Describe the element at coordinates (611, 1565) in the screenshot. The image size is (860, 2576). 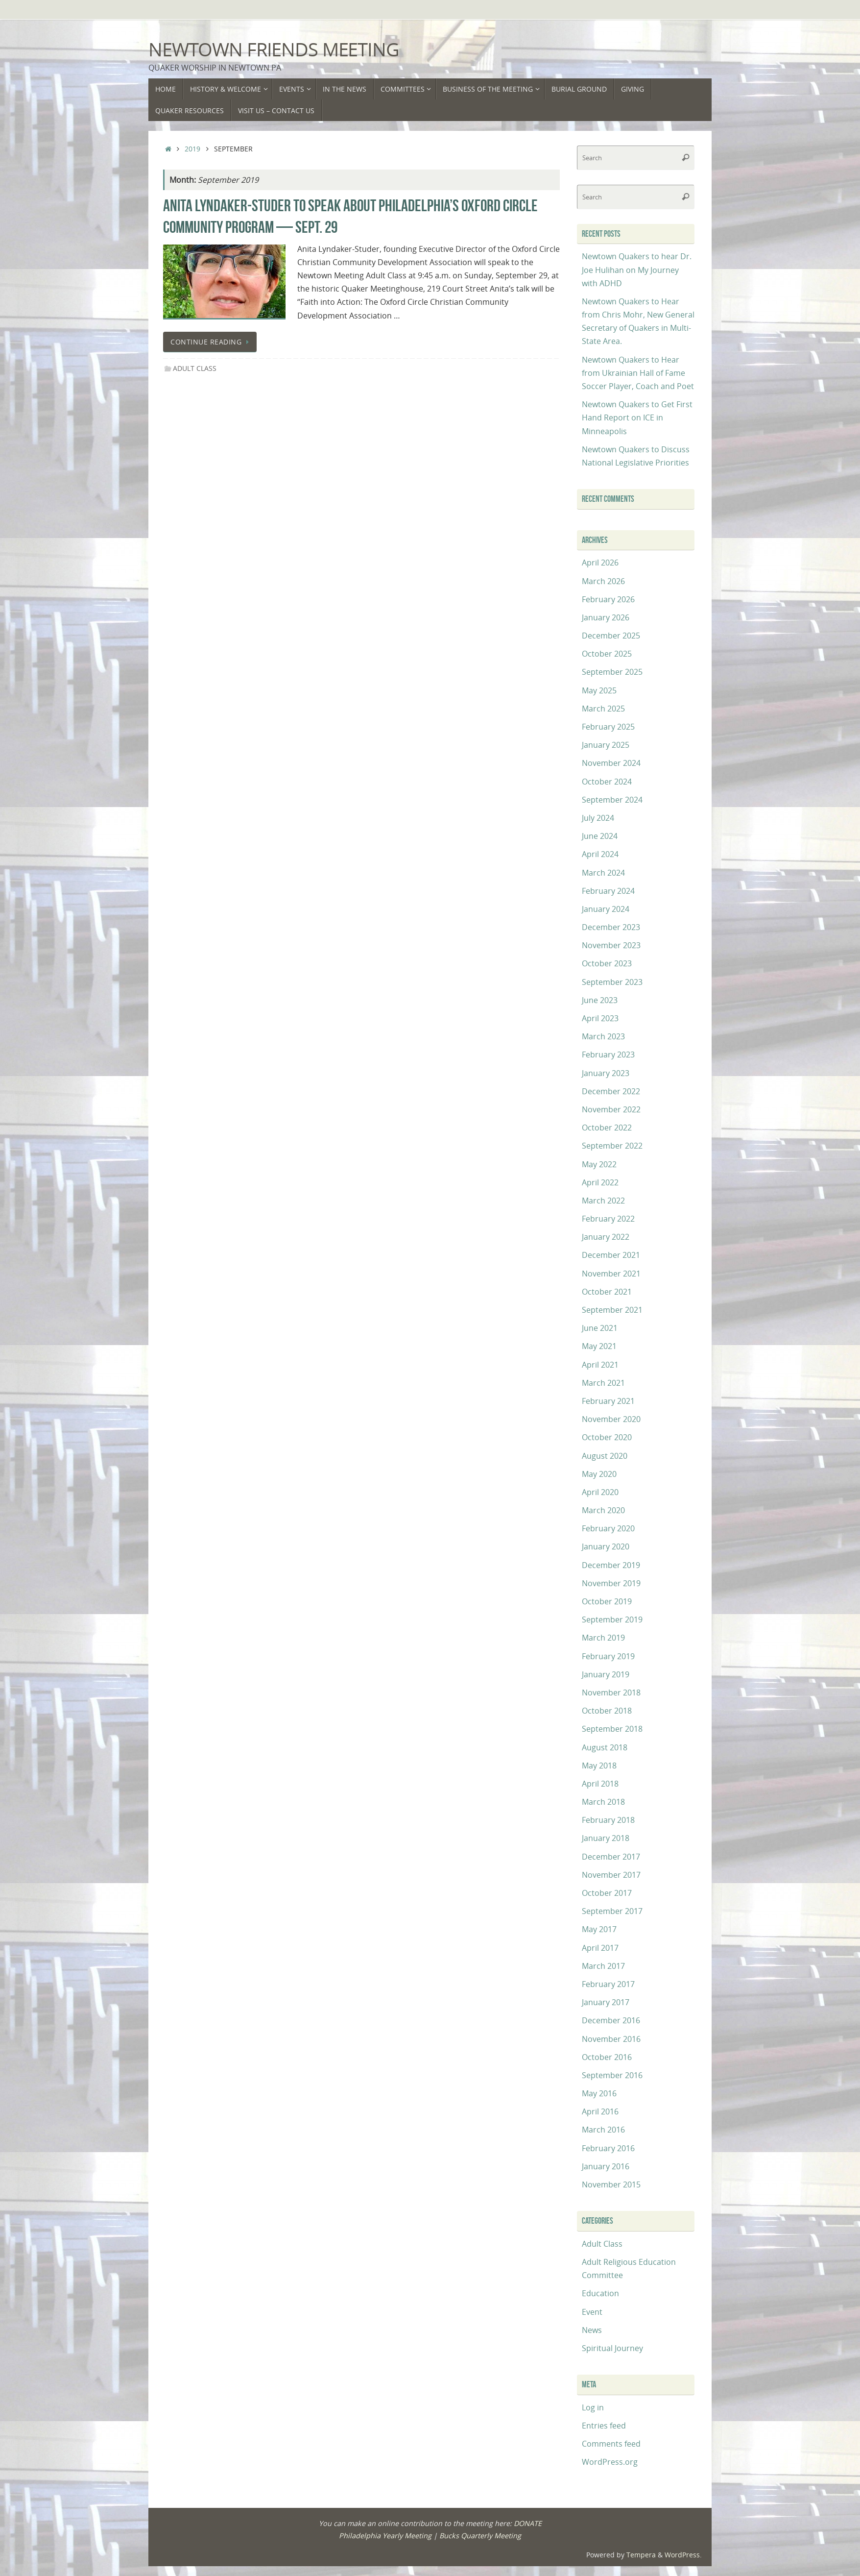
I see `December 2019` at that location.